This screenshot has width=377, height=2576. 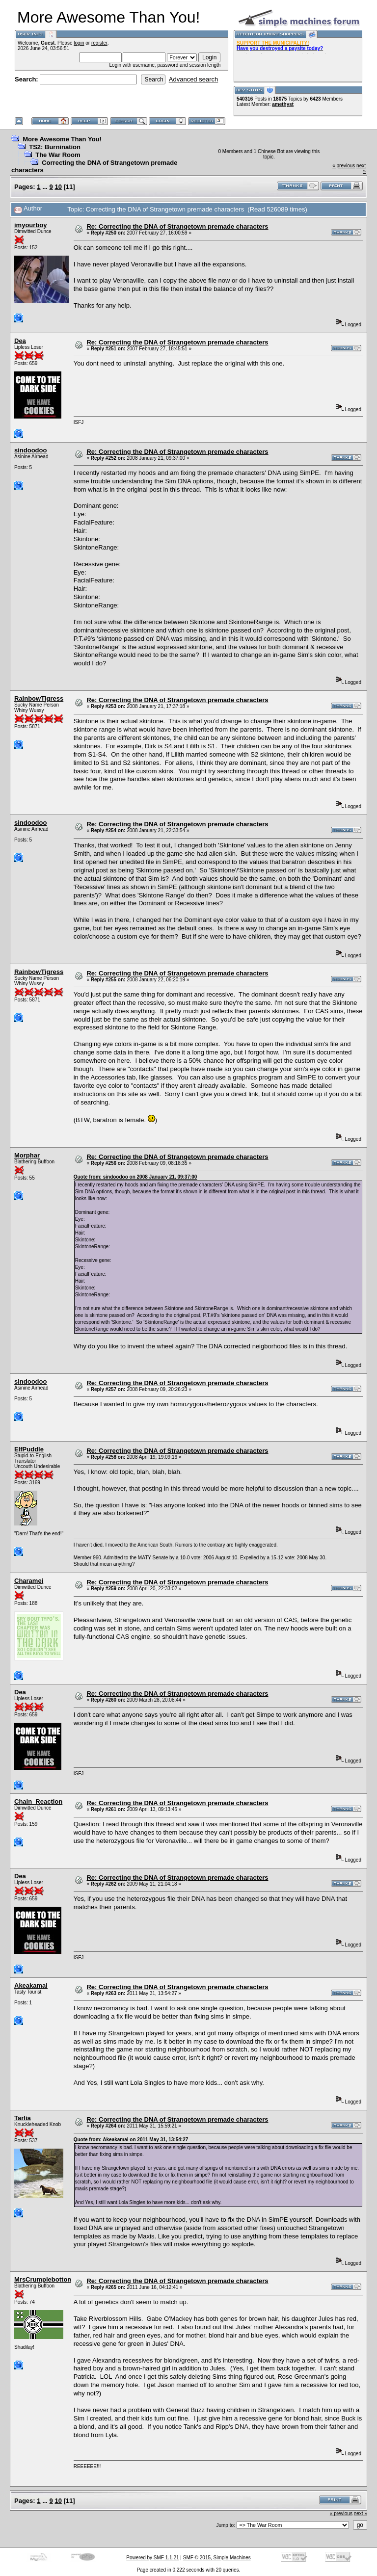 What do you see at coordinates (38, 1801) in the screenshot?
I see `Chain_Reaction` at bounding box center [38, 1801].